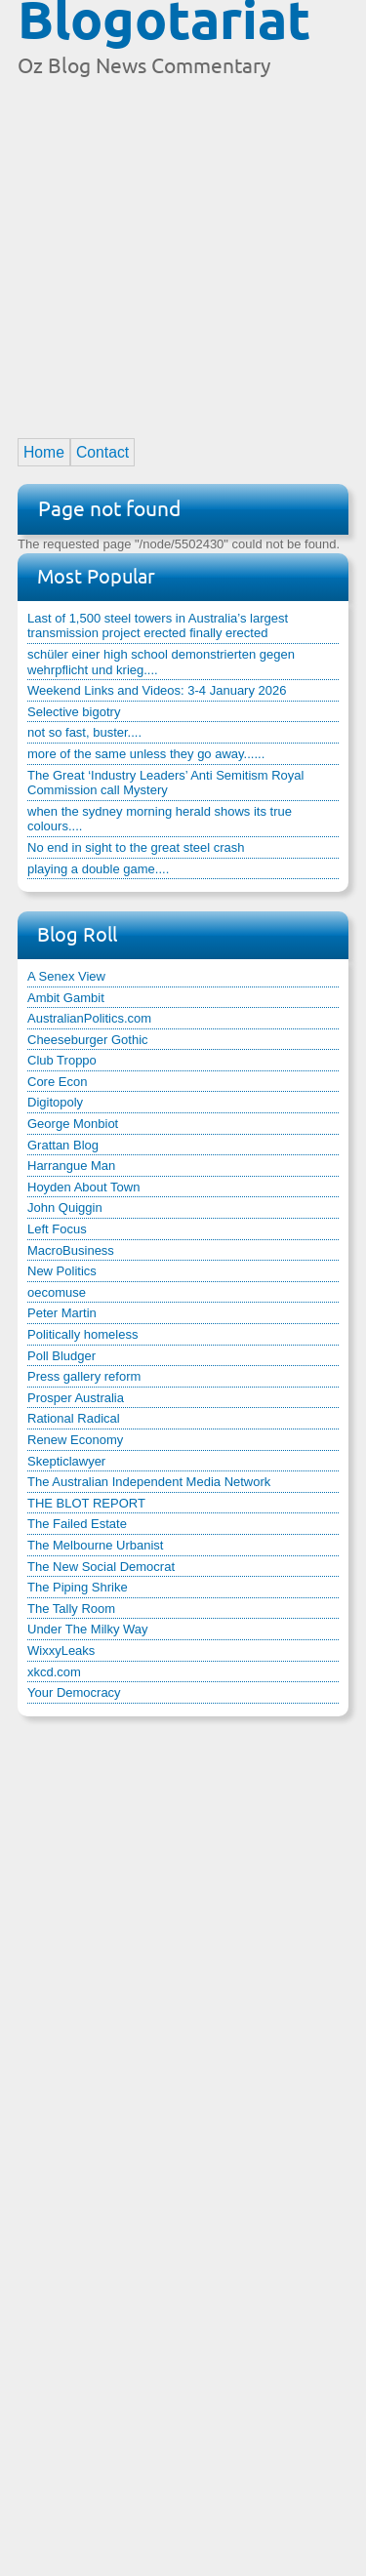 The image size is (366, 2576). What do you see at coordinates (71, 1608) in the screenshot?
I see `The Tally Room` at bounding box center [71, 1608].